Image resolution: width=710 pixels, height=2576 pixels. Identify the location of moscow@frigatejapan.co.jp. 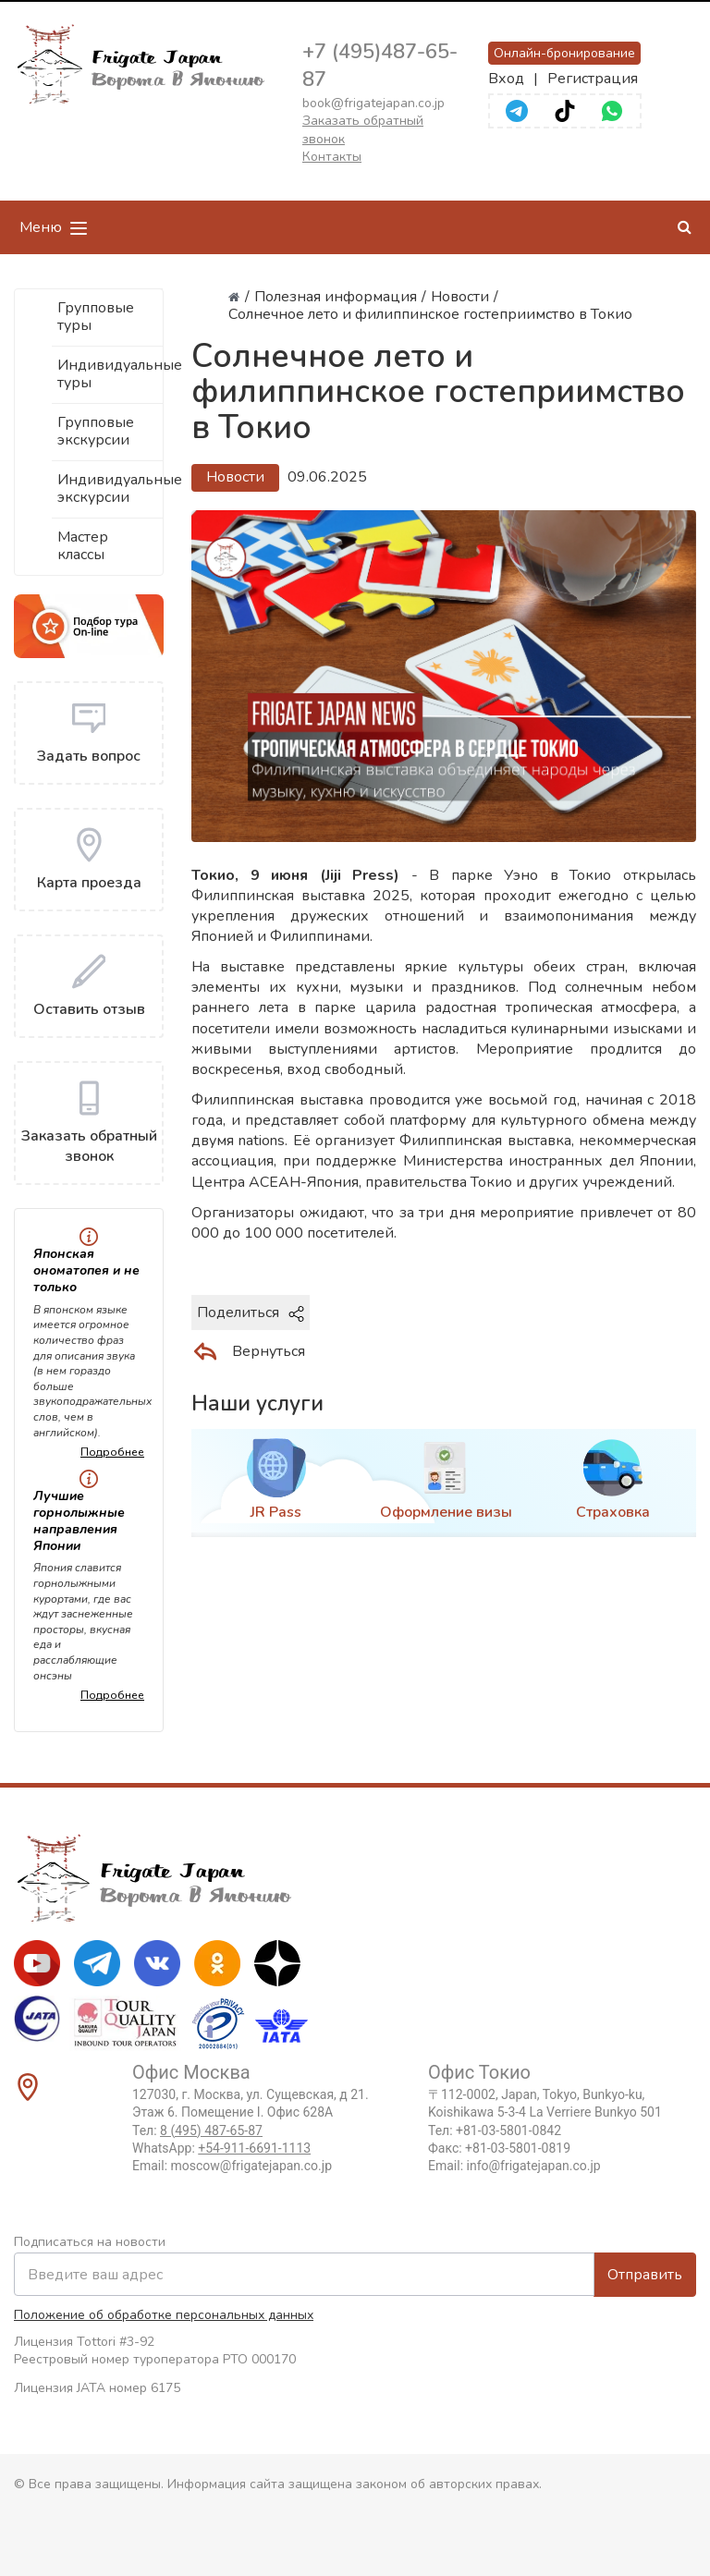
(251, 2165).